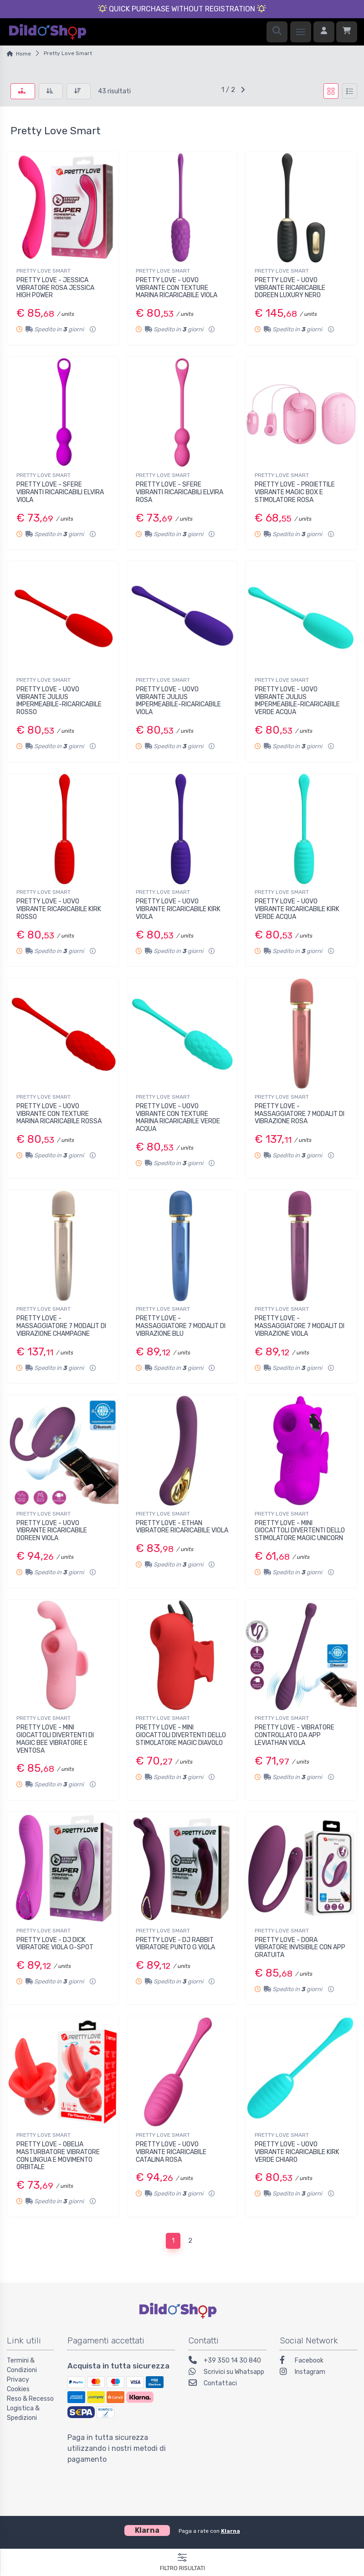 The image size is (364, 2576). I want to click on PRETTY LOVE - DORA VIBRATORE INVISIBILE CON APP GRATUITA, so click(300, 1947).